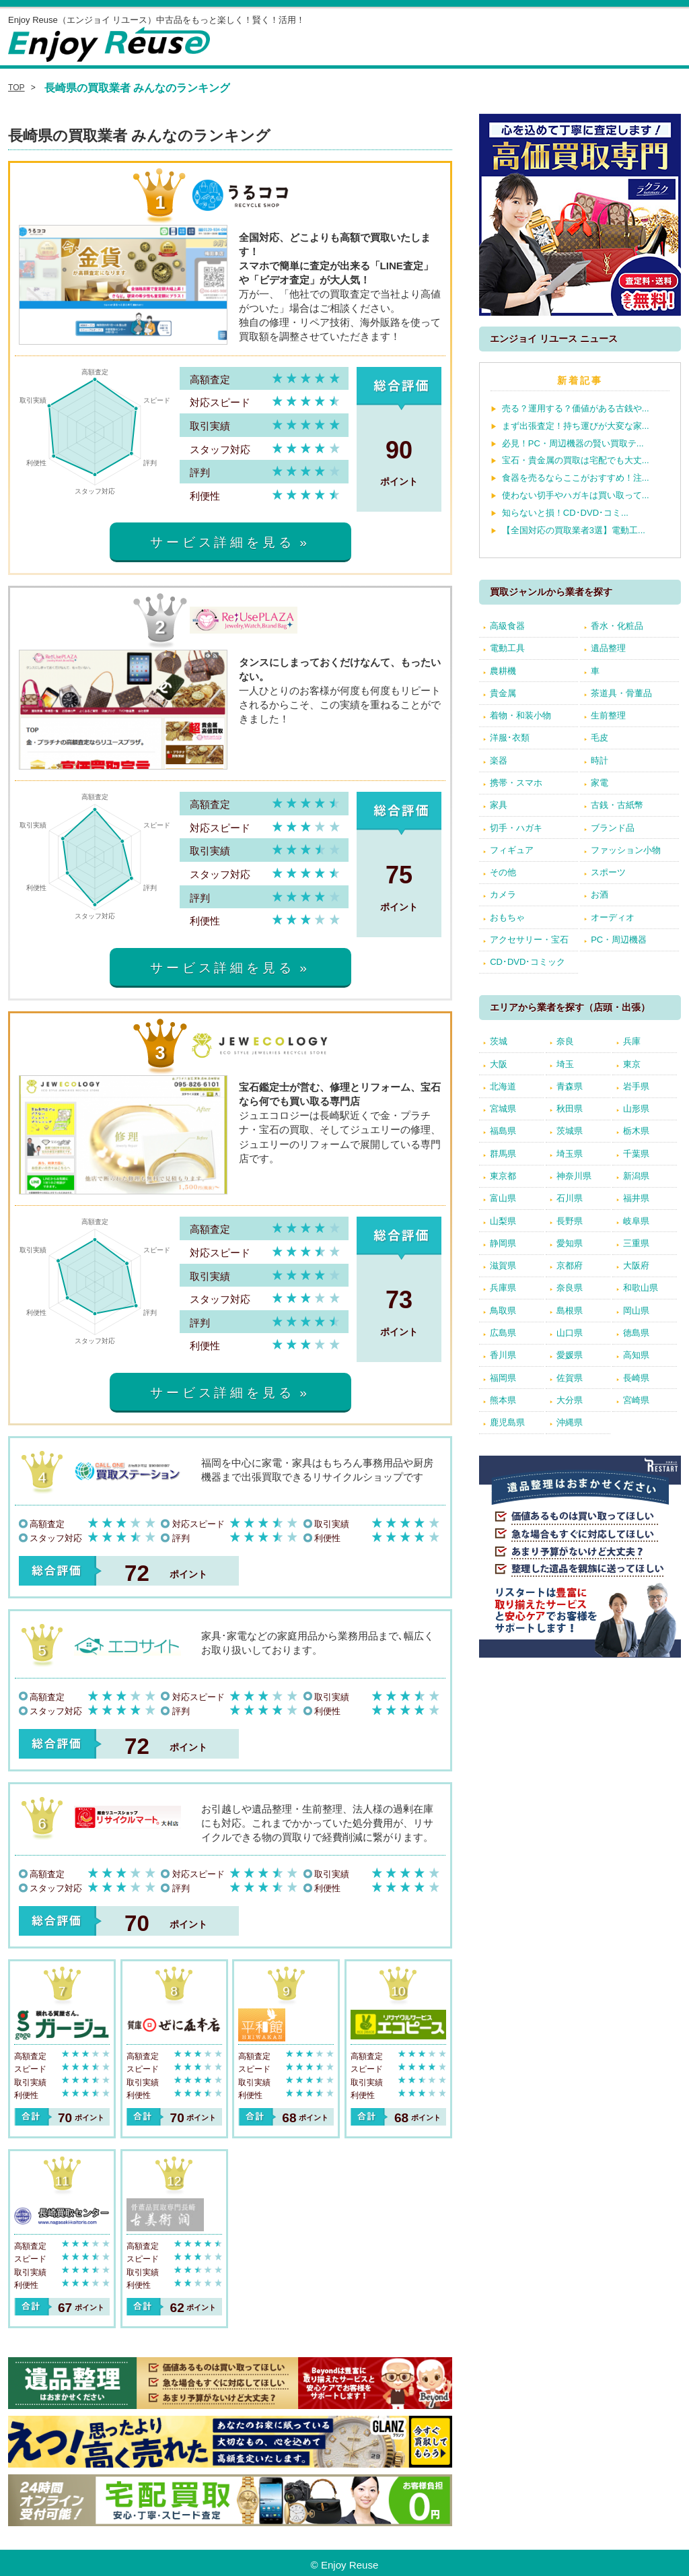  What do you see at coordinates (503, 1109) in the screenshot?
I see `宮城県` at bounding box center [503, 1109].